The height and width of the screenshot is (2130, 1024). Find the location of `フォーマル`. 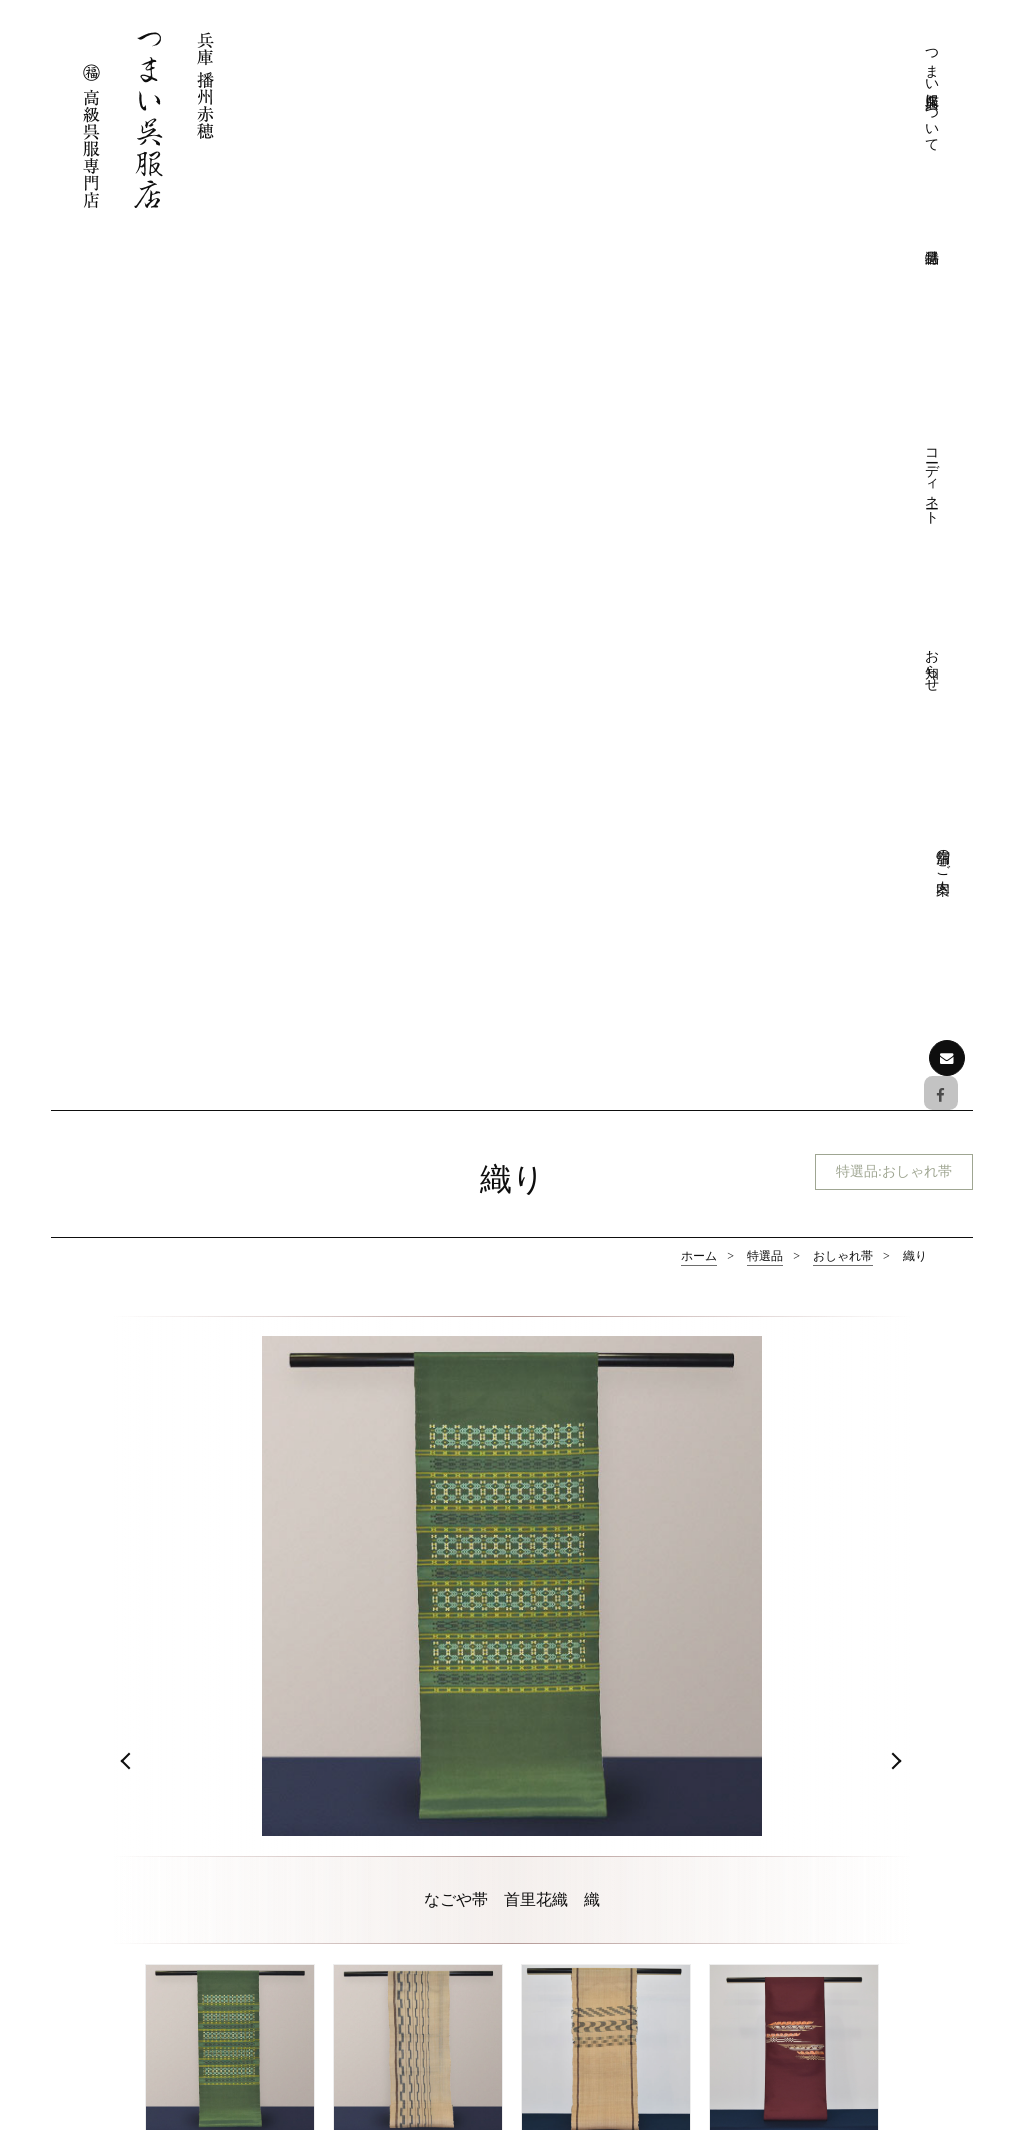

フォーマル is located at coordinates (597, 1919).